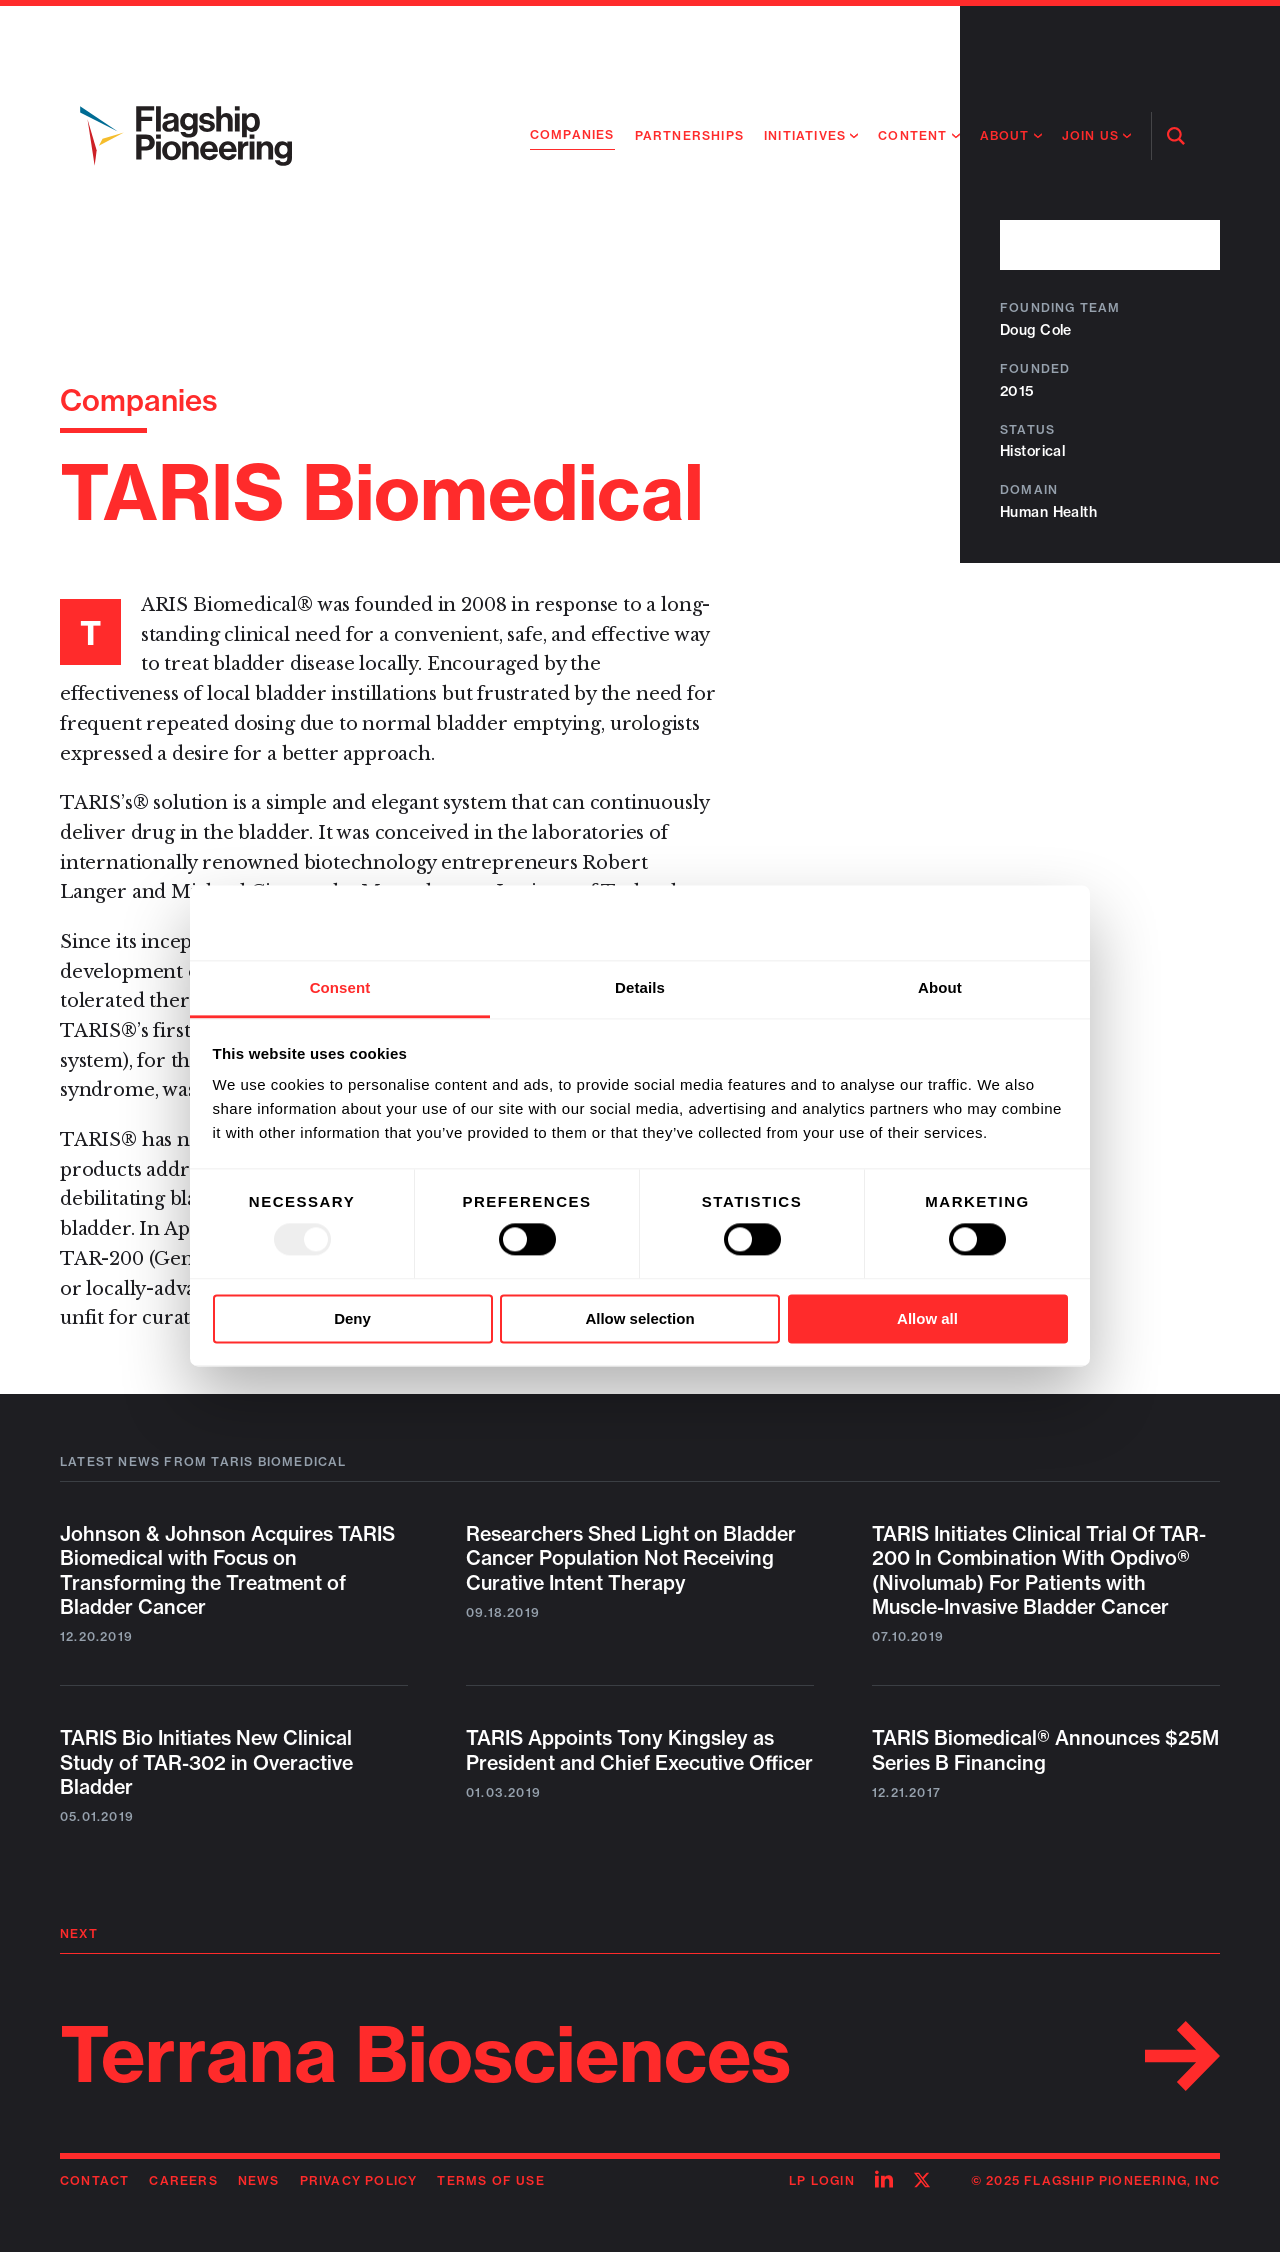  I want to click on TARIS Appoints Tony Kingsley as President and Chief Executive Officer, so click(639, 1750).